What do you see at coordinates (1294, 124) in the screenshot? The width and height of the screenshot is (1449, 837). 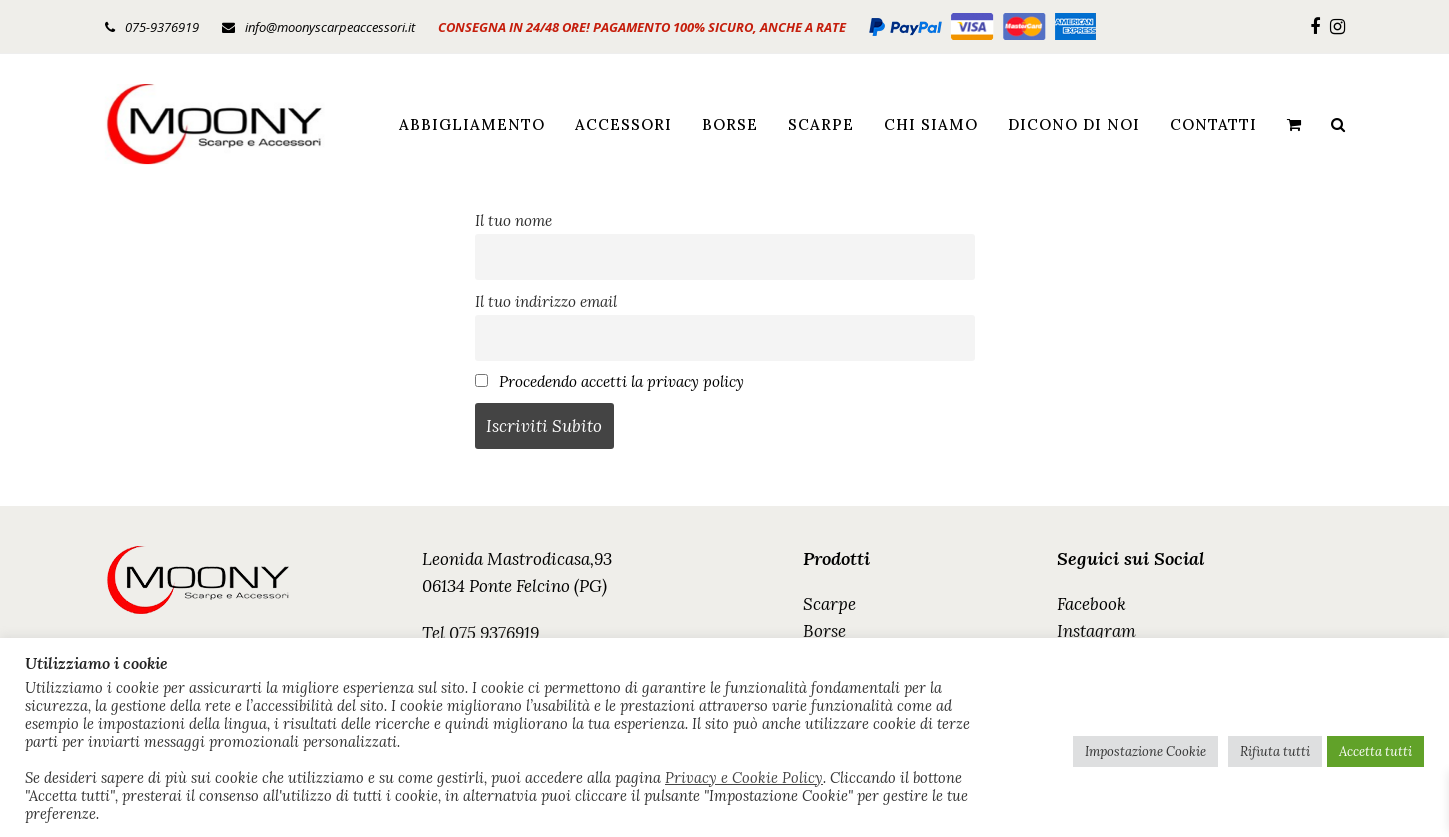 I see `[button]` at bounding box center [1294, 124].